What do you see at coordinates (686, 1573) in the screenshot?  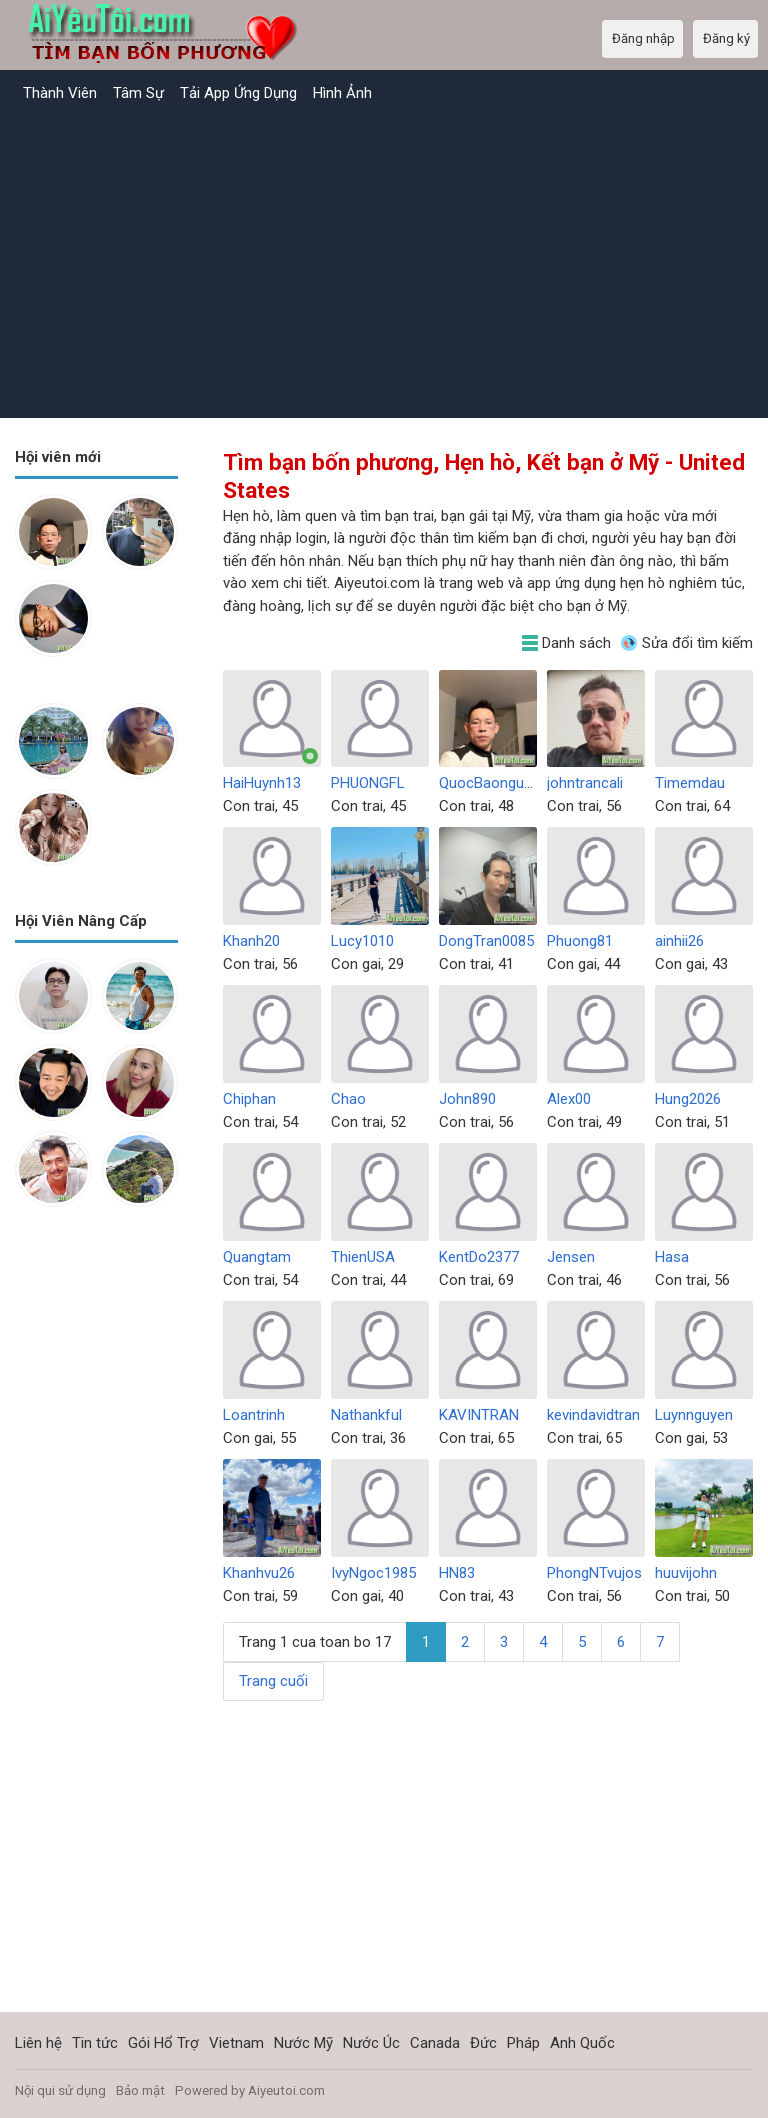 I see `huuvijohn` at bounding box center [686, 1573].